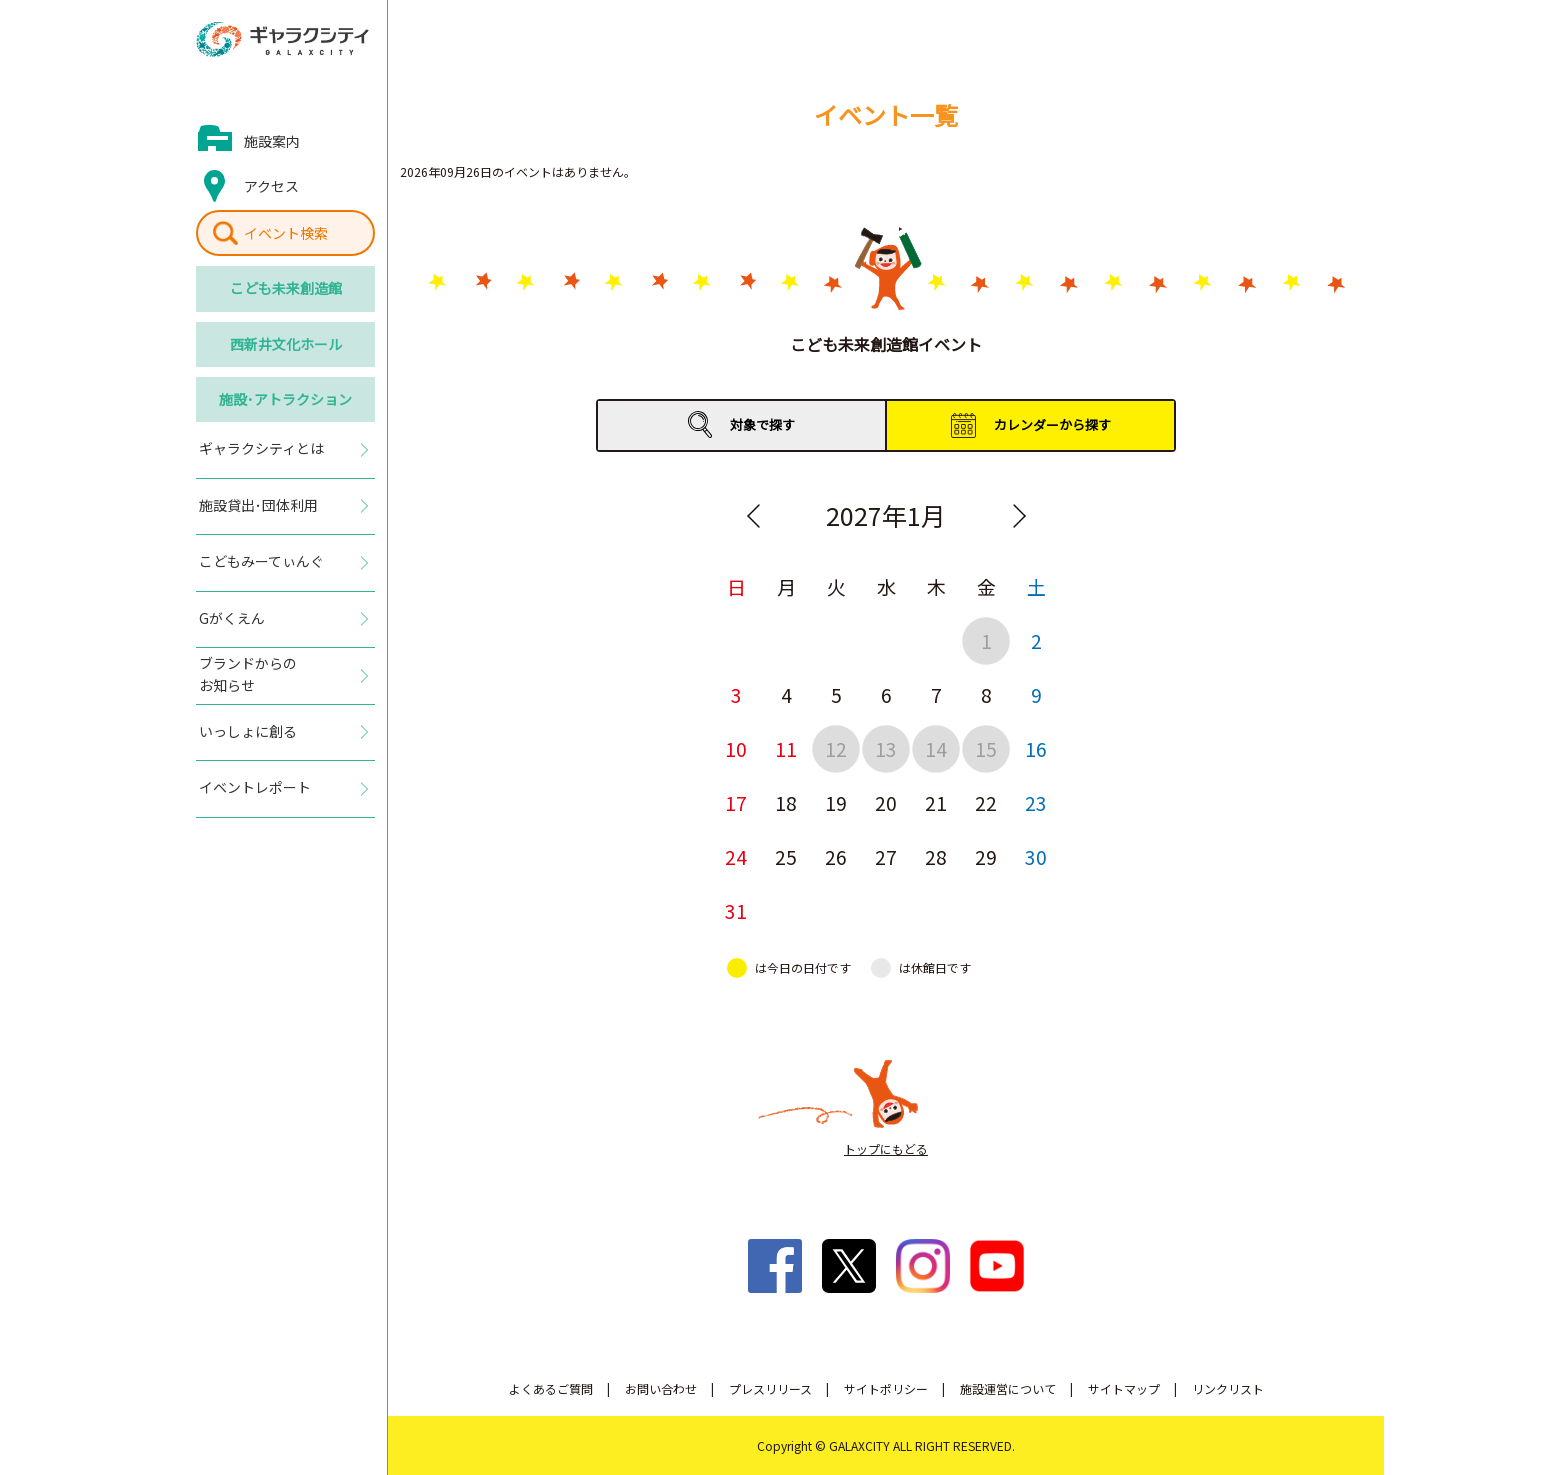 The image size is (1568, 1475). What do you see at coordinates (836, 802) in the screenshot?
I see `19` at bounding box center [836, 802].